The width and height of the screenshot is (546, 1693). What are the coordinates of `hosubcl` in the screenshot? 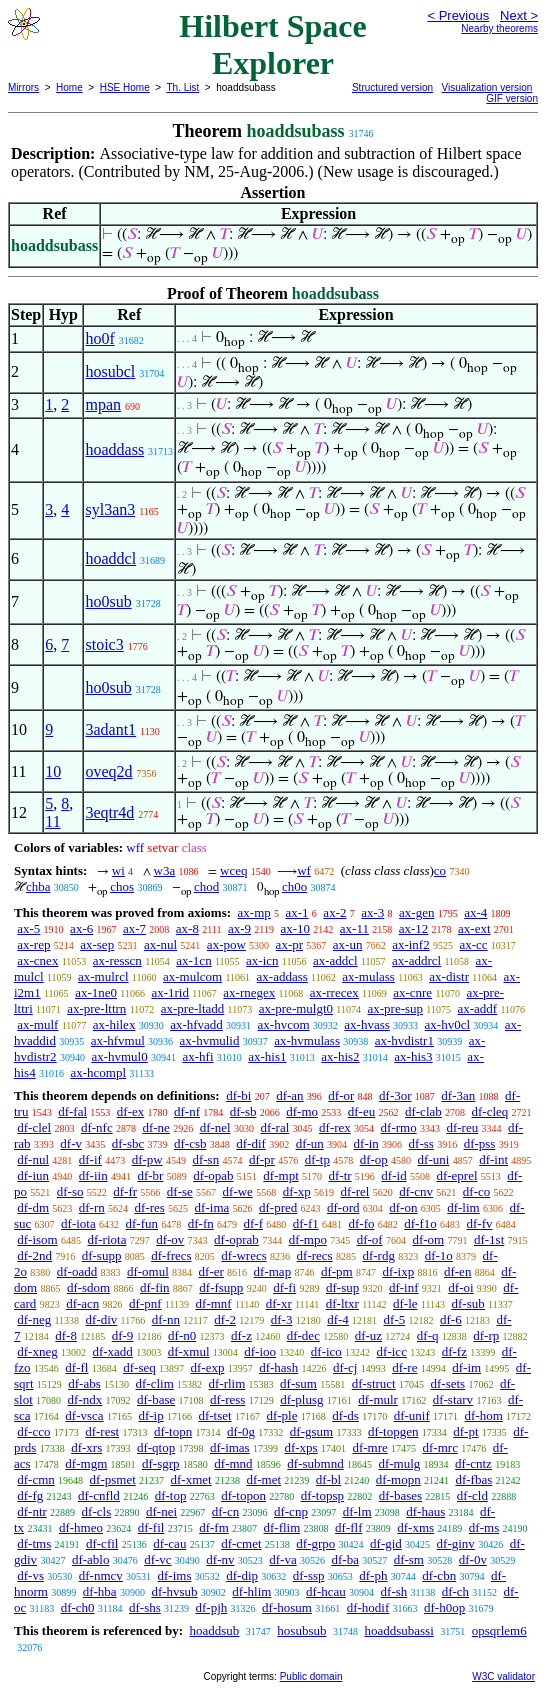 It's located at (110, 371).